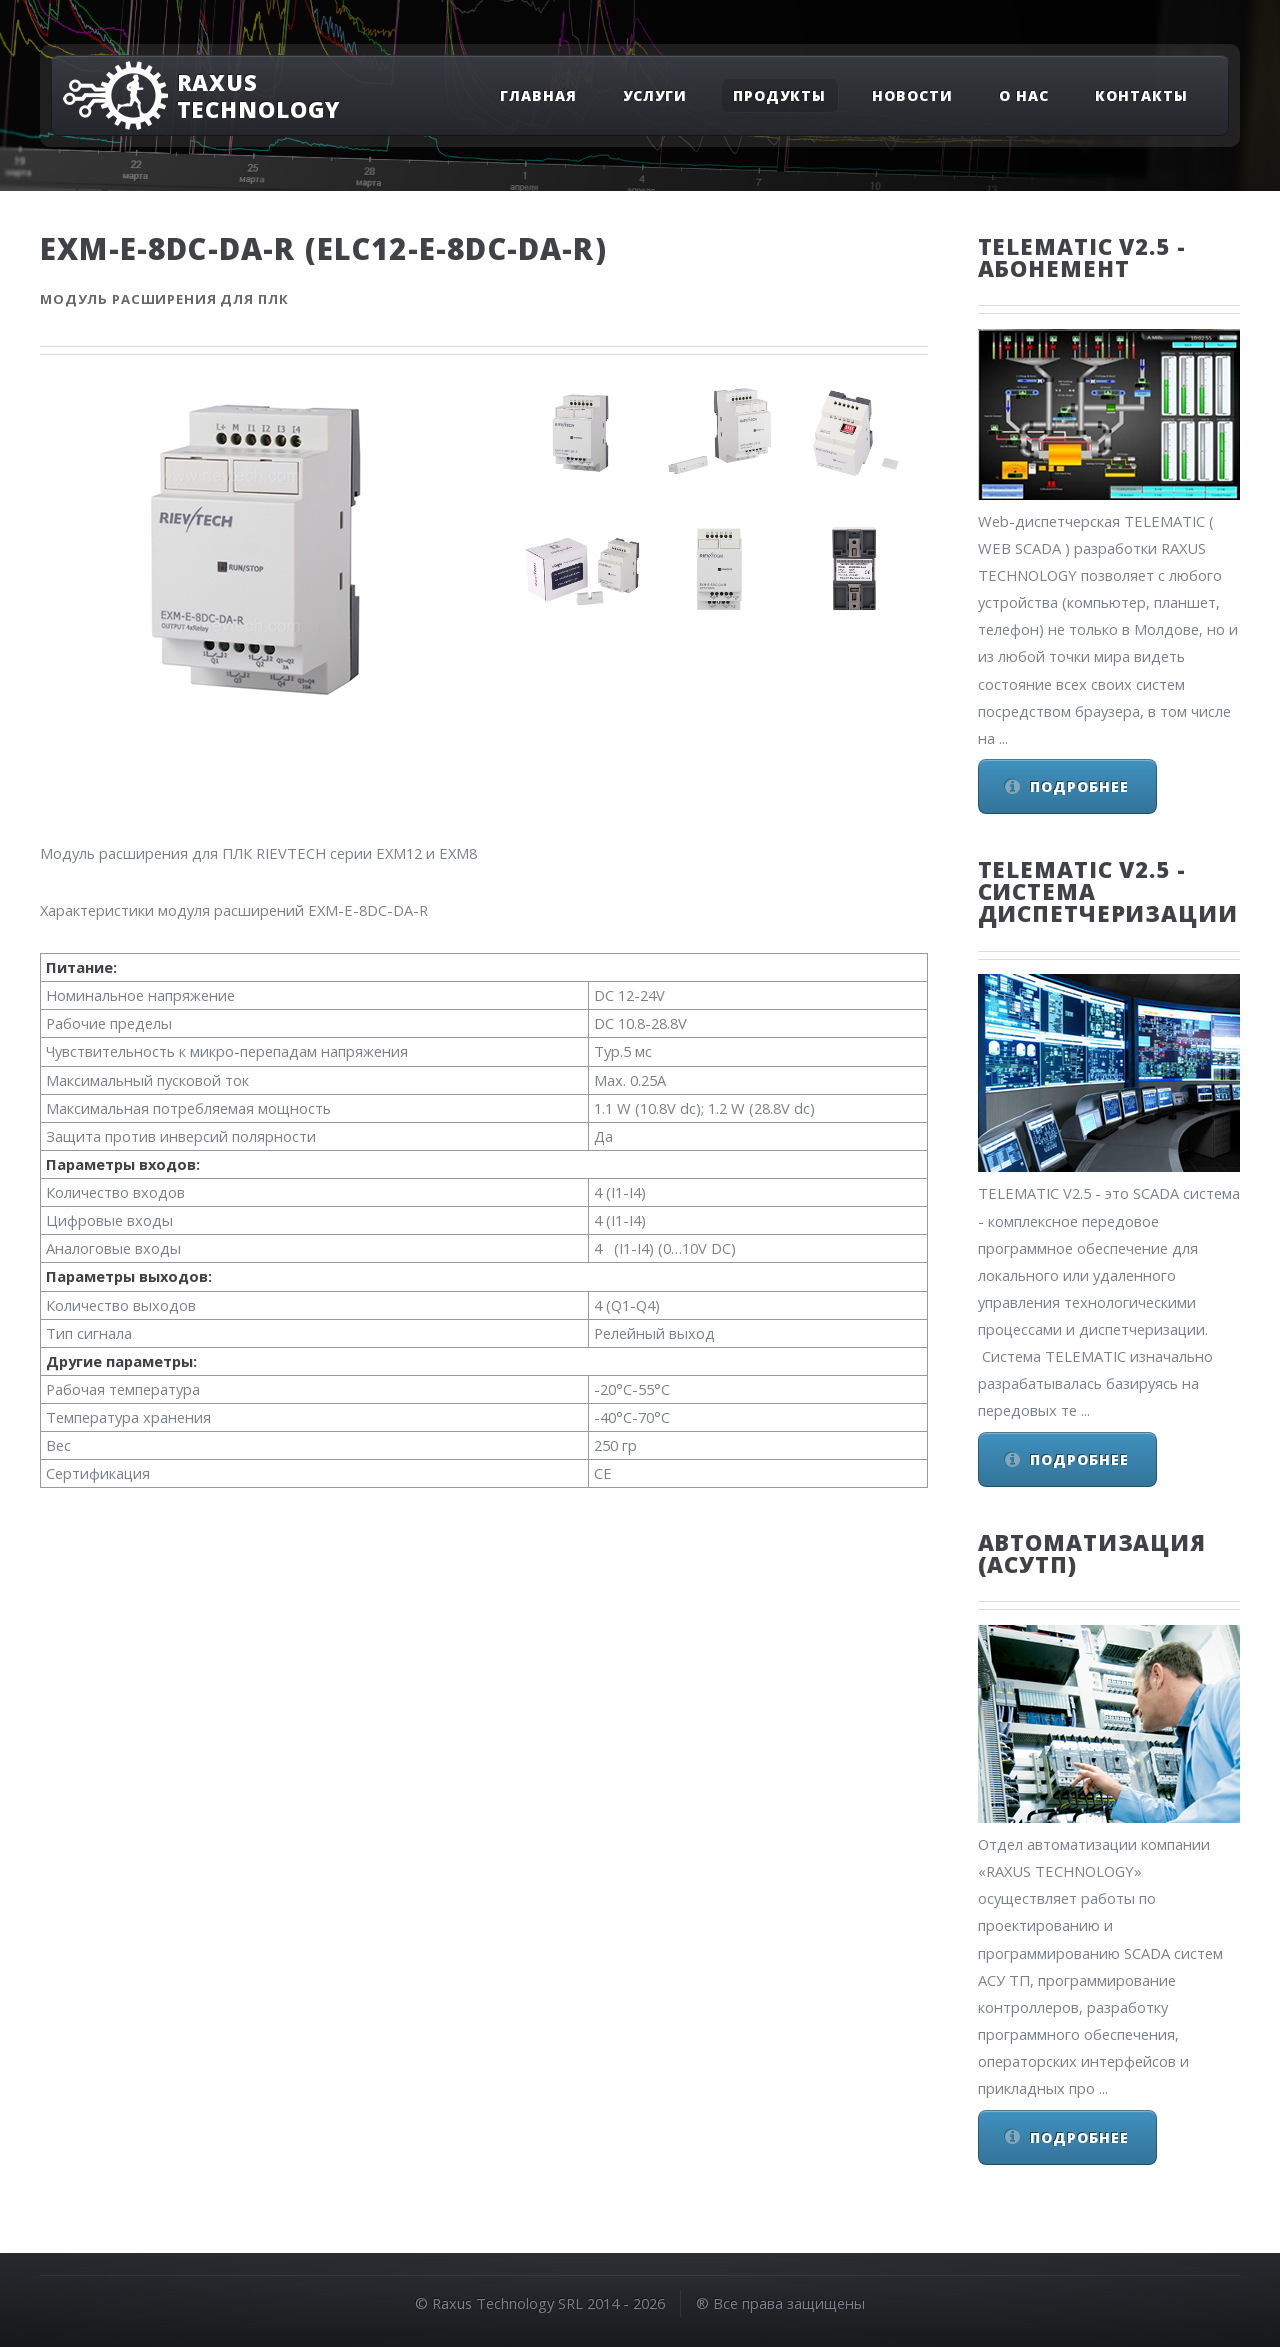 The image size is (1280, 2347). Describe the element at coordinates (1079, 786) in the screenshot. I see `Подробнее` at that location.